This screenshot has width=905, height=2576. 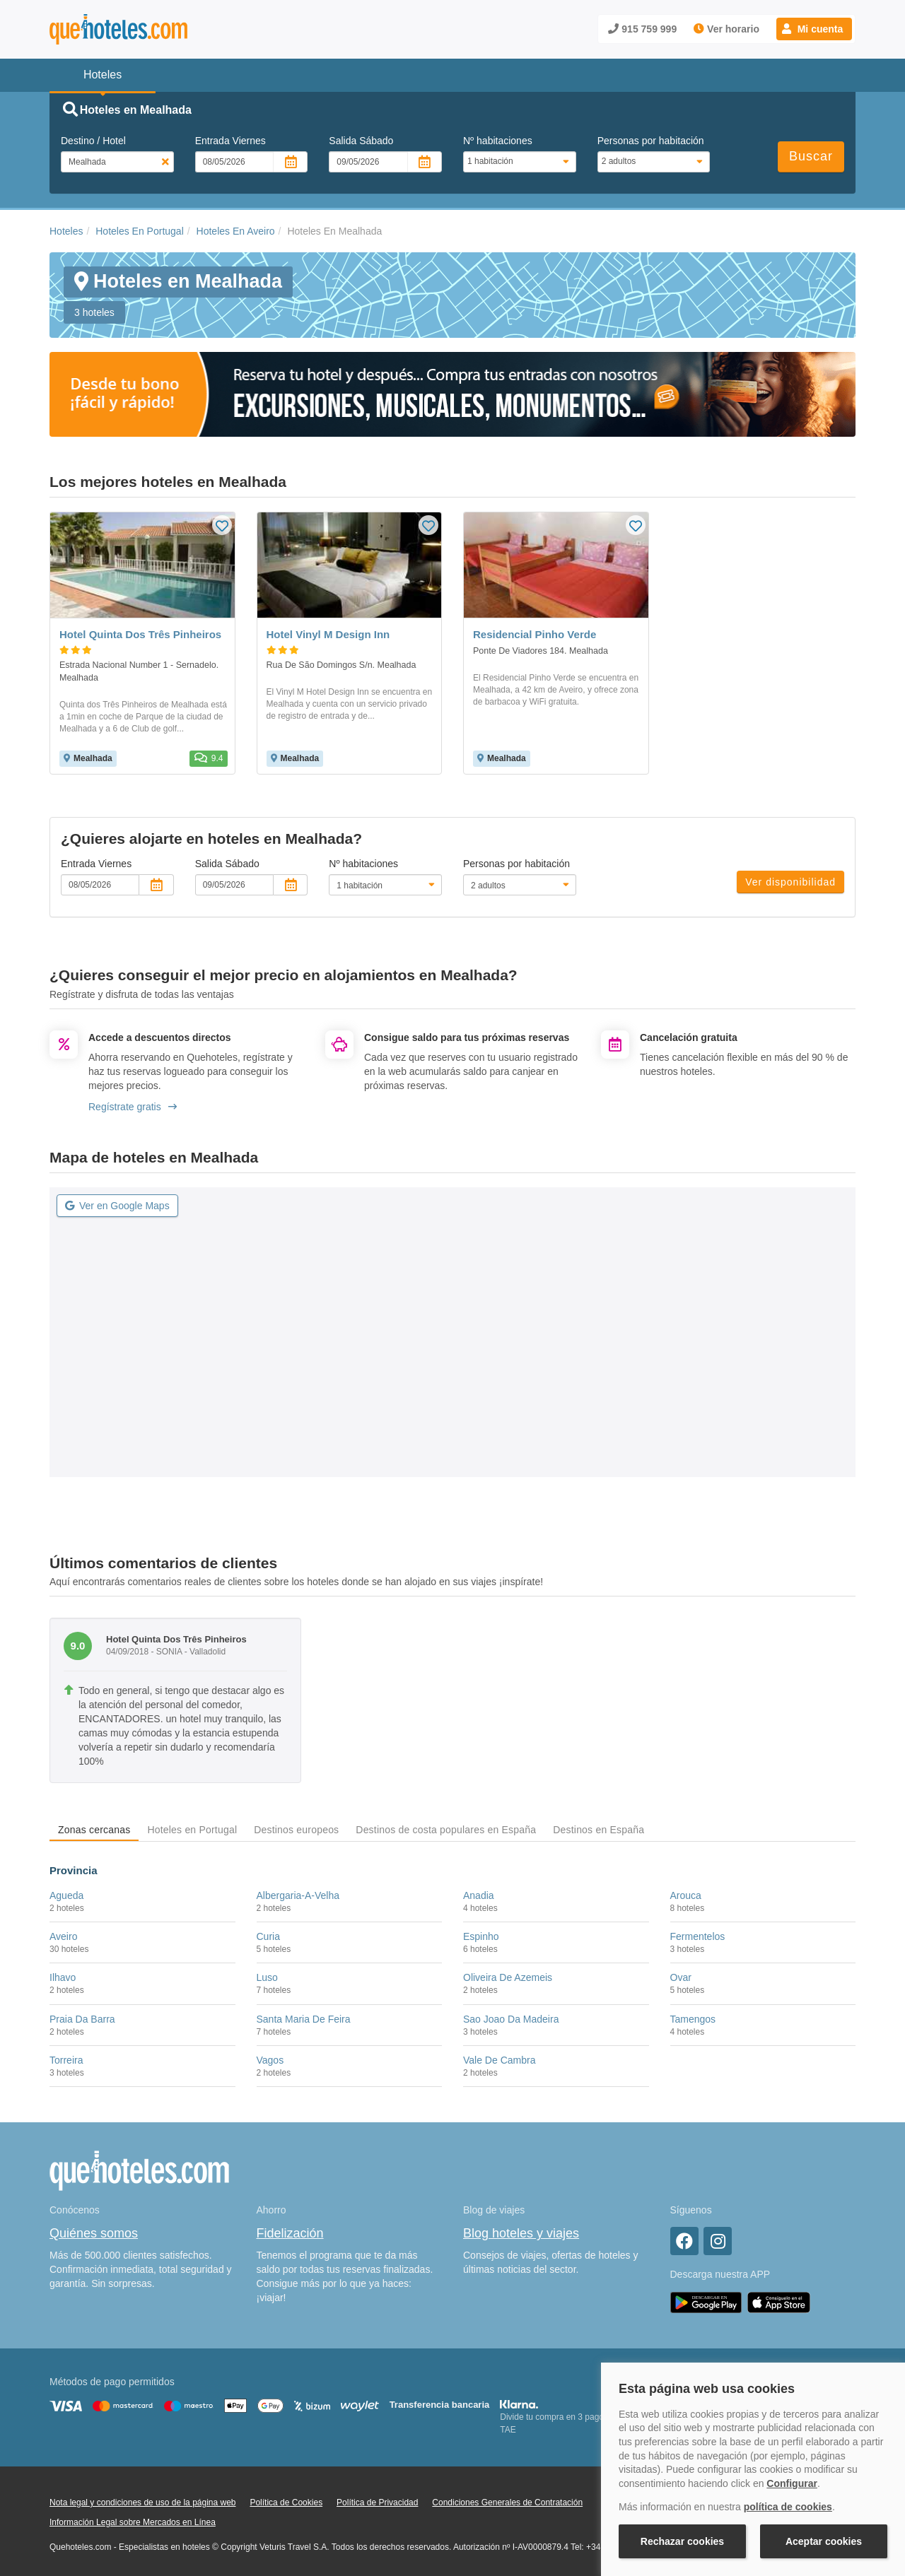 I want to click on Vagos, so click(x=270, y=2060).